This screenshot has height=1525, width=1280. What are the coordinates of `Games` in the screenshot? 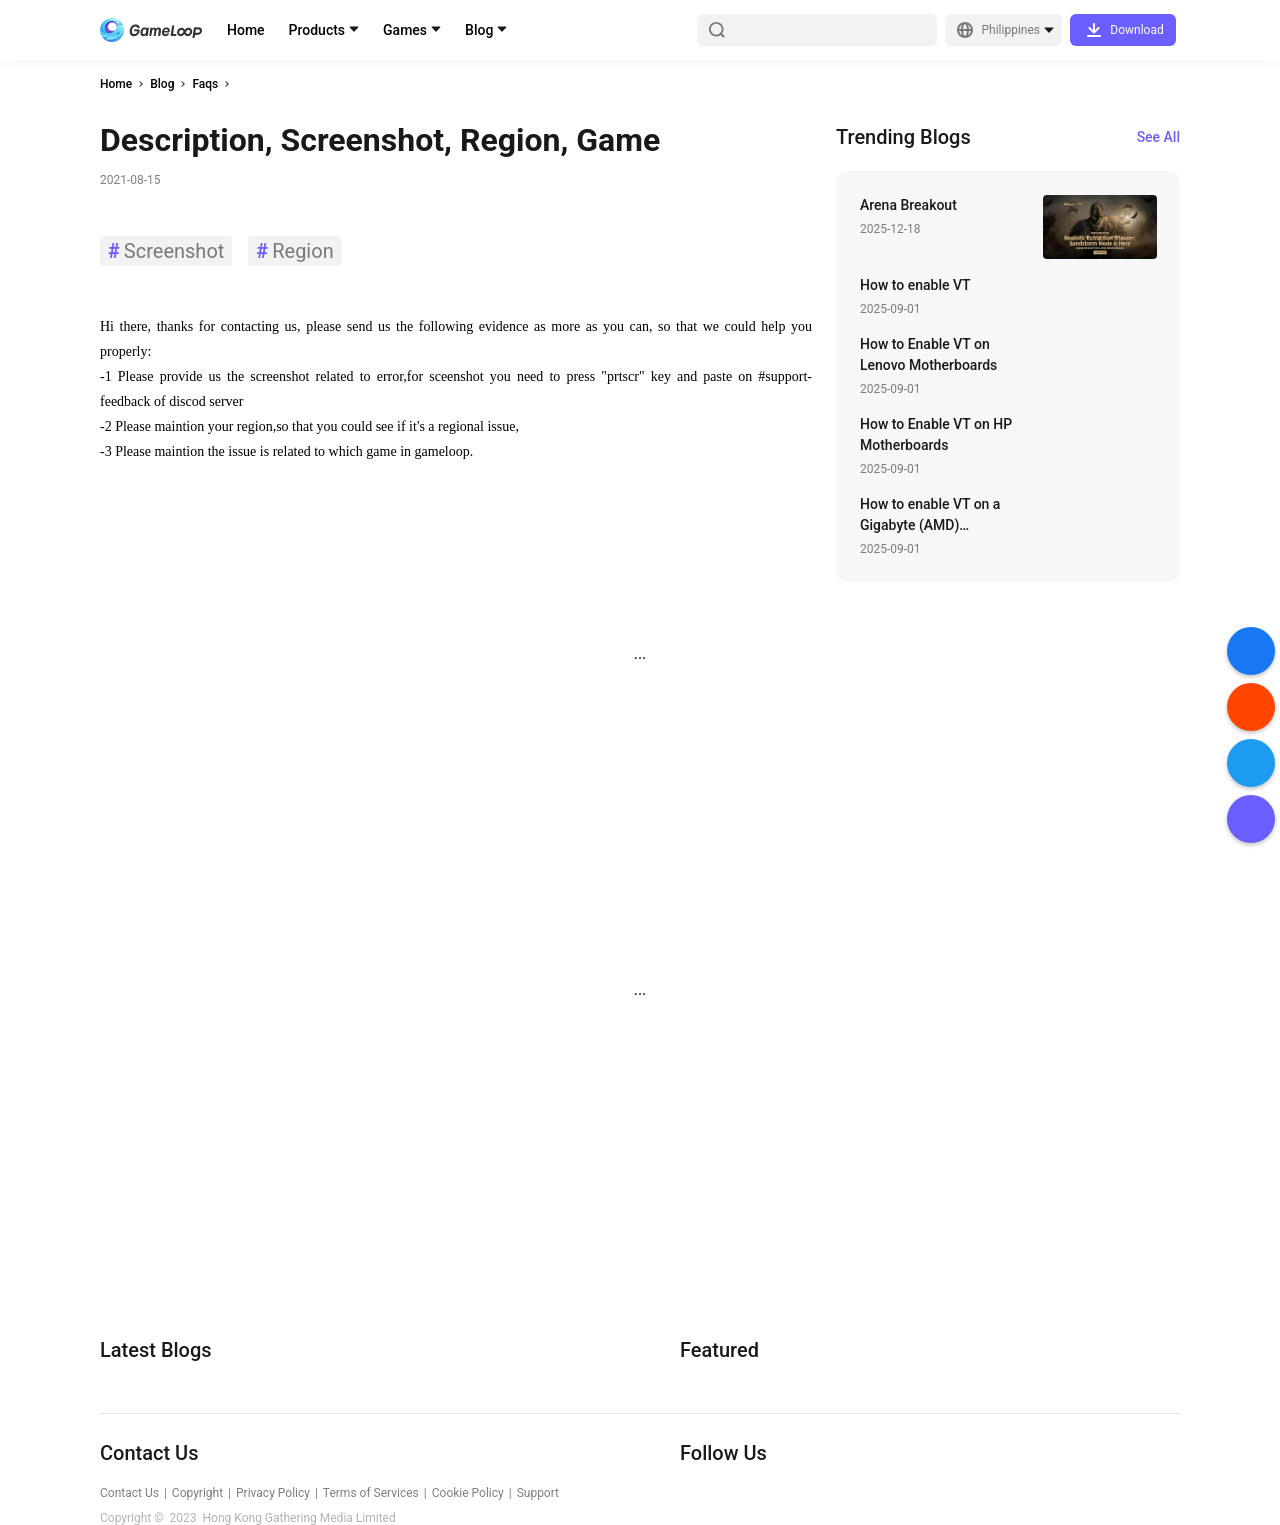 It's located at (405, 30).